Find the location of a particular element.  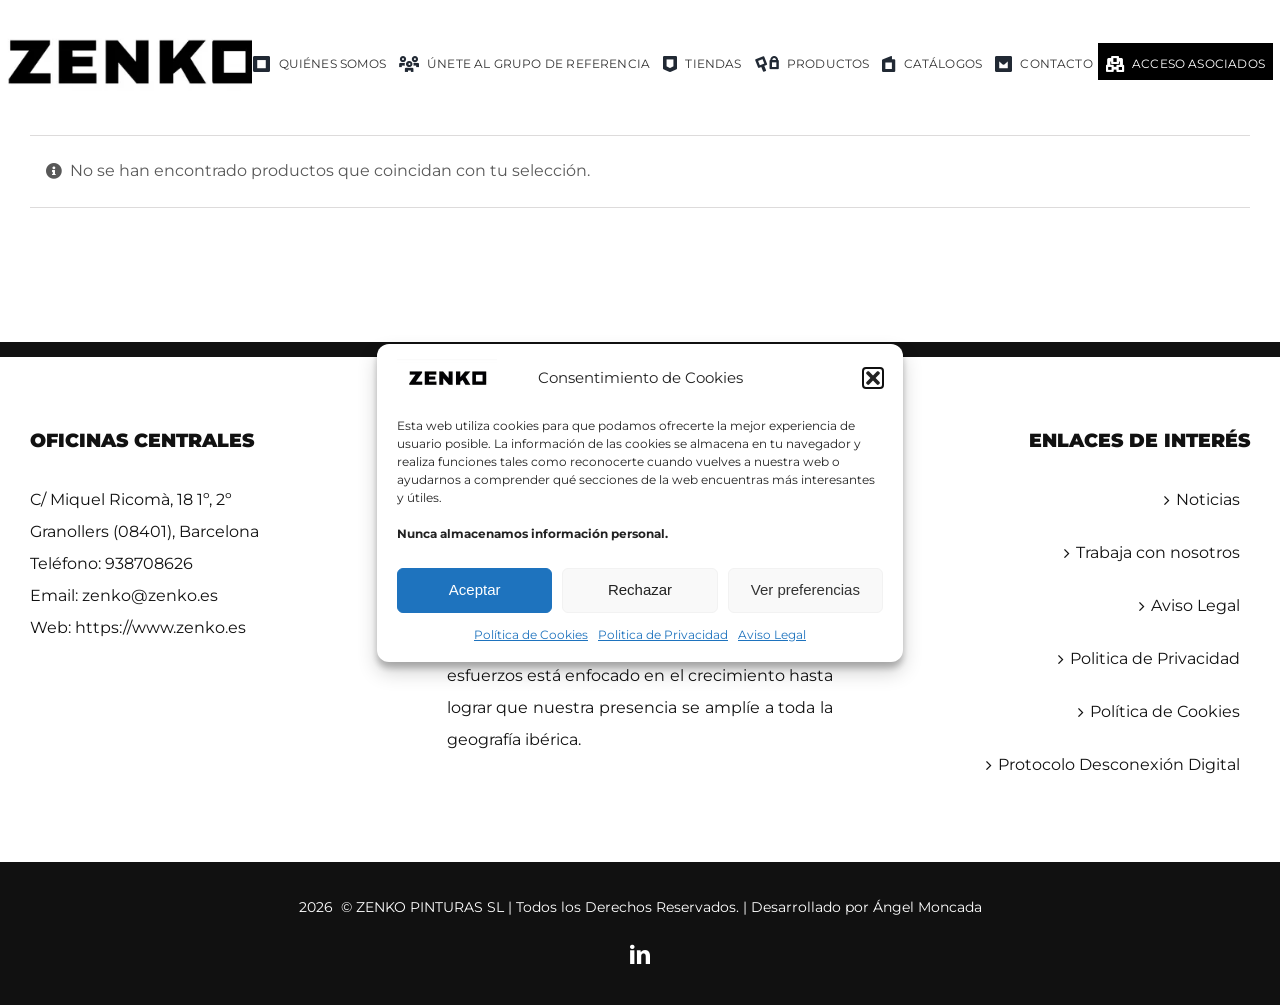

Politica de Privacidad is located at coordinates (663, 634).